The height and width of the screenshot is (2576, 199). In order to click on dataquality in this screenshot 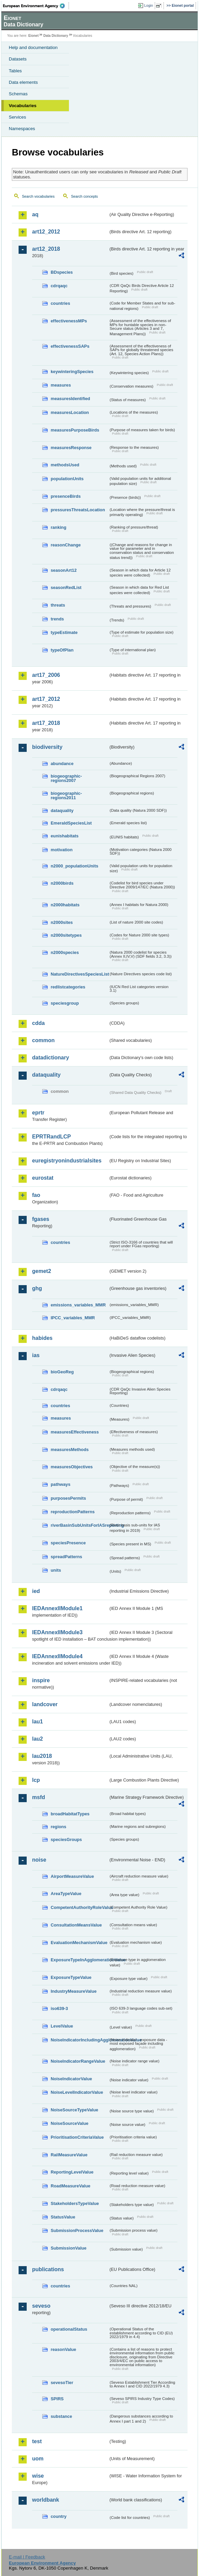, I will do `click(62, 810)`.